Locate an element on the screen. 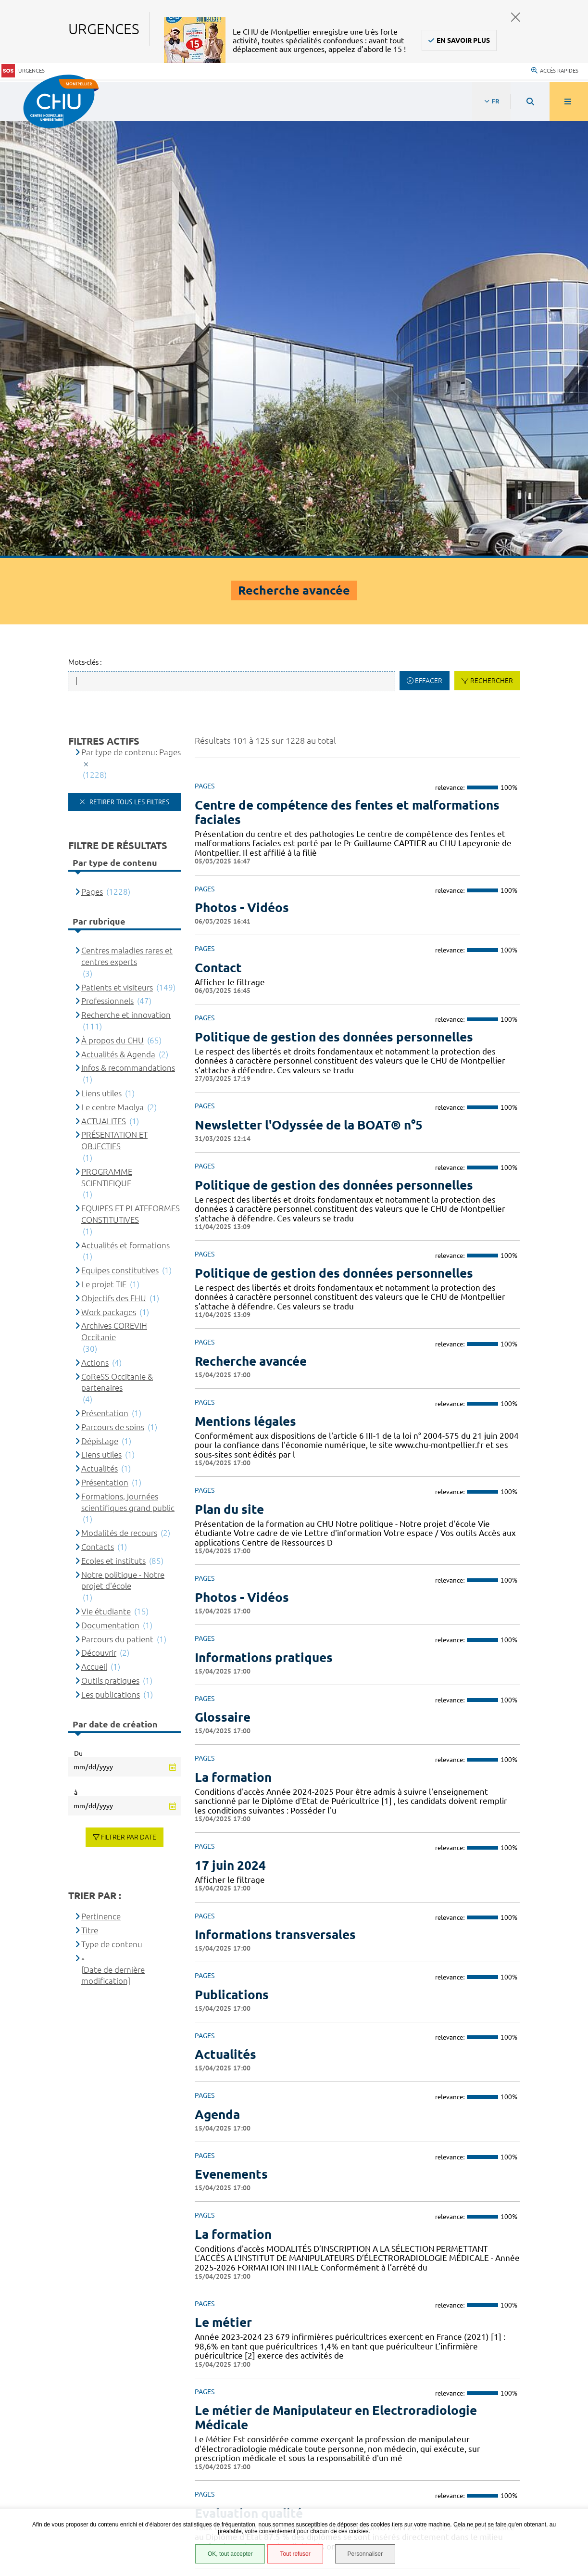 This screenshot has width=588, height=2576. La formation is located at coordinates (233, 1341).